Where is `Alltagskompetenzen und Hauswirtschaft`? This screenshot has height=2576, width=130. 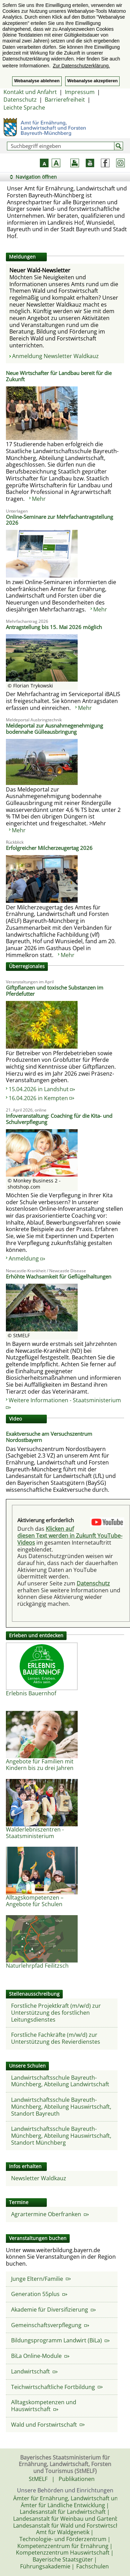
Alltagskompetenzen und Hauswirtschaft is located at coordinates (43, 2405).